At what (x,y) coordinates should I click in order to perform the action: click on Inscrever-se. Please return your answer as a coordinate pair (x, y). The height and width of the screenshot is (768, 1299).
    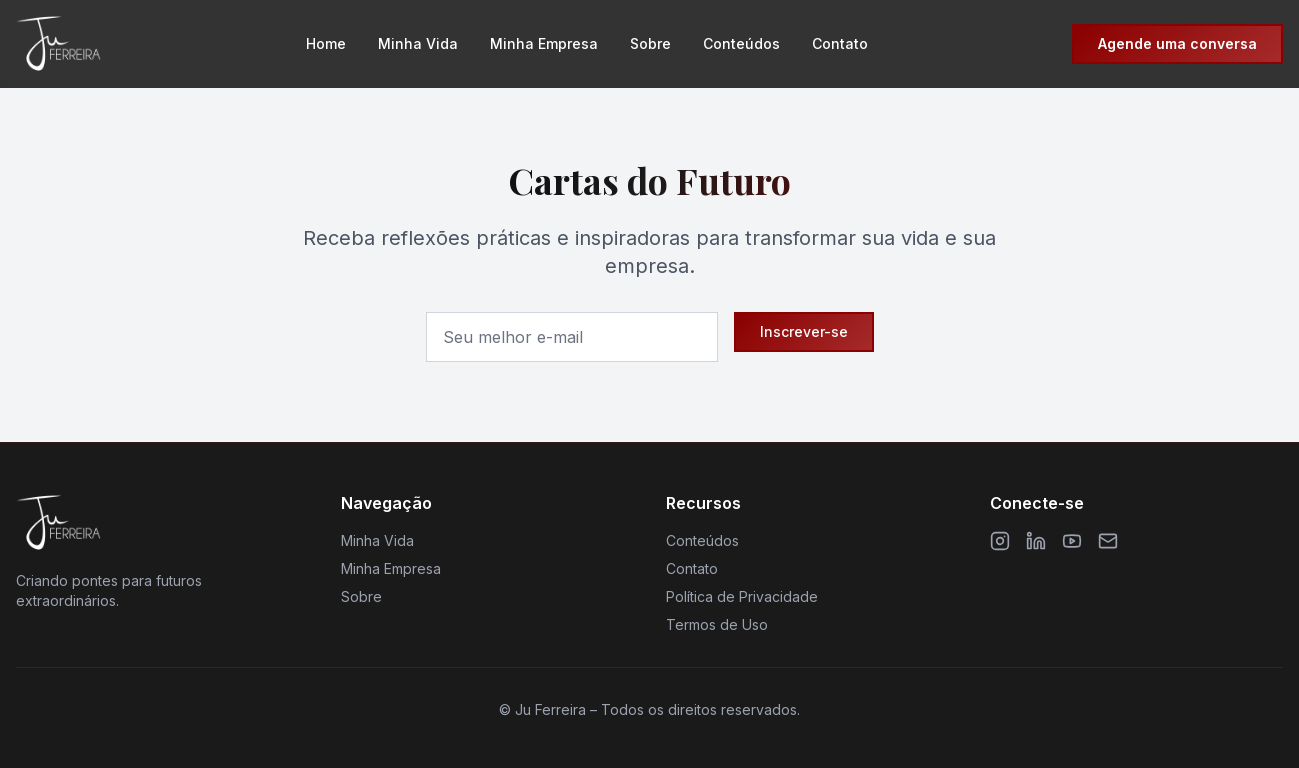
    Looking at the image, I should click on (804, 331).